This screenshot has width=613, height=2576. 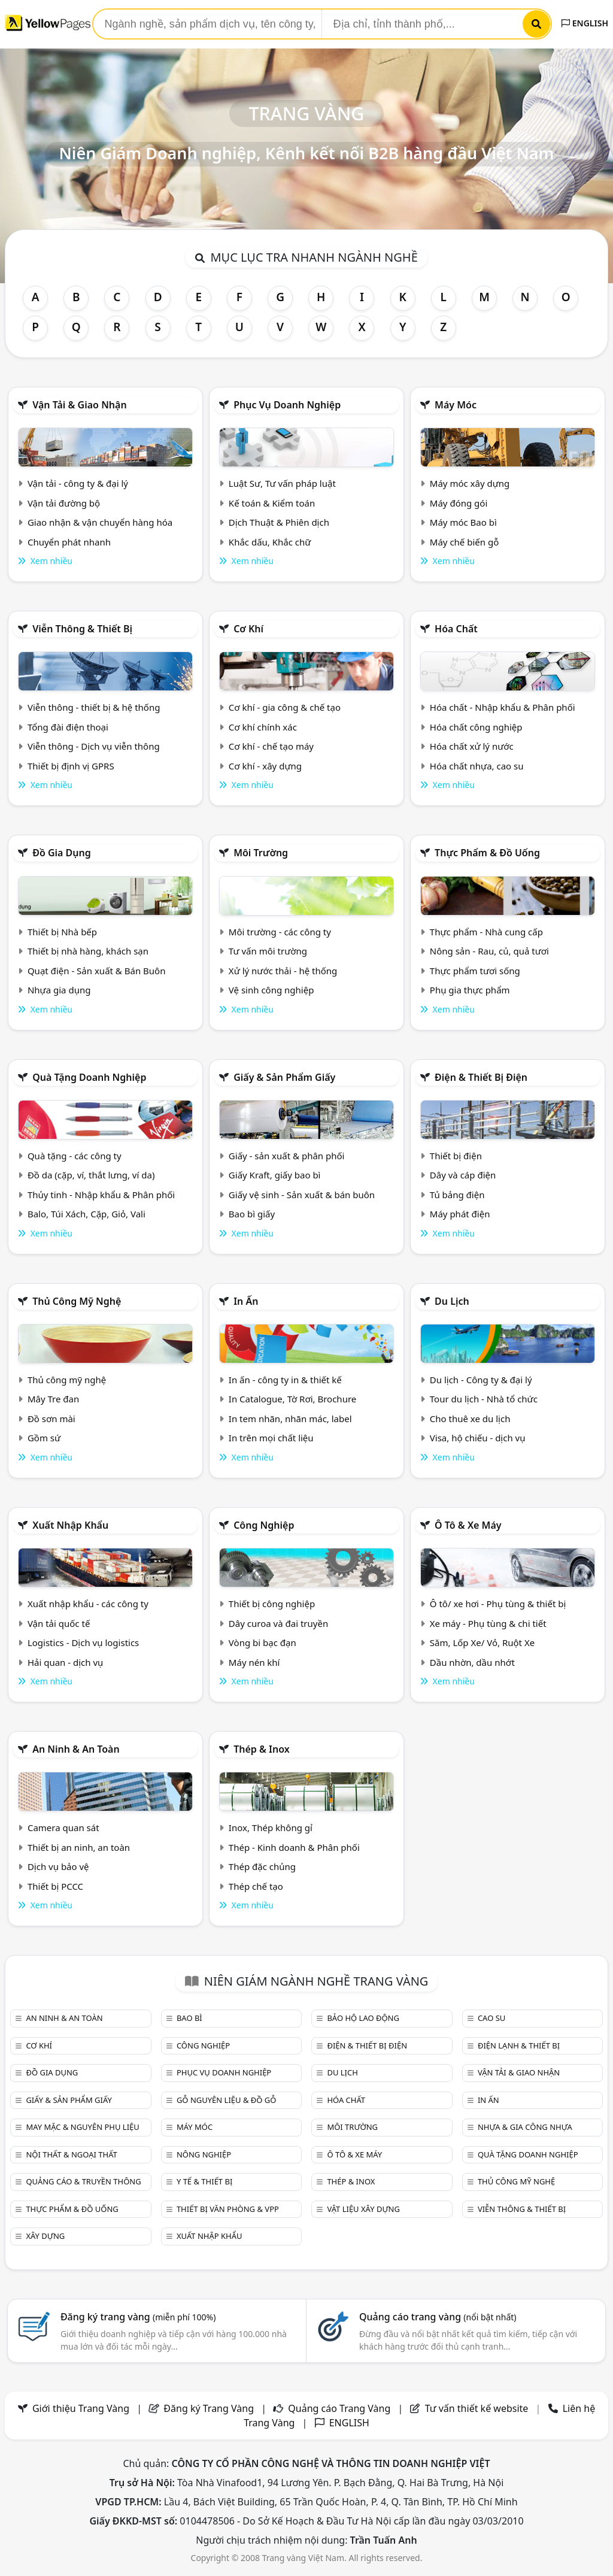 What do you see at coordinates (484, 1399) in the screenshot?
I see `Tour du lịch - Nhà tổ chức` at bounding box center [484, 1399].